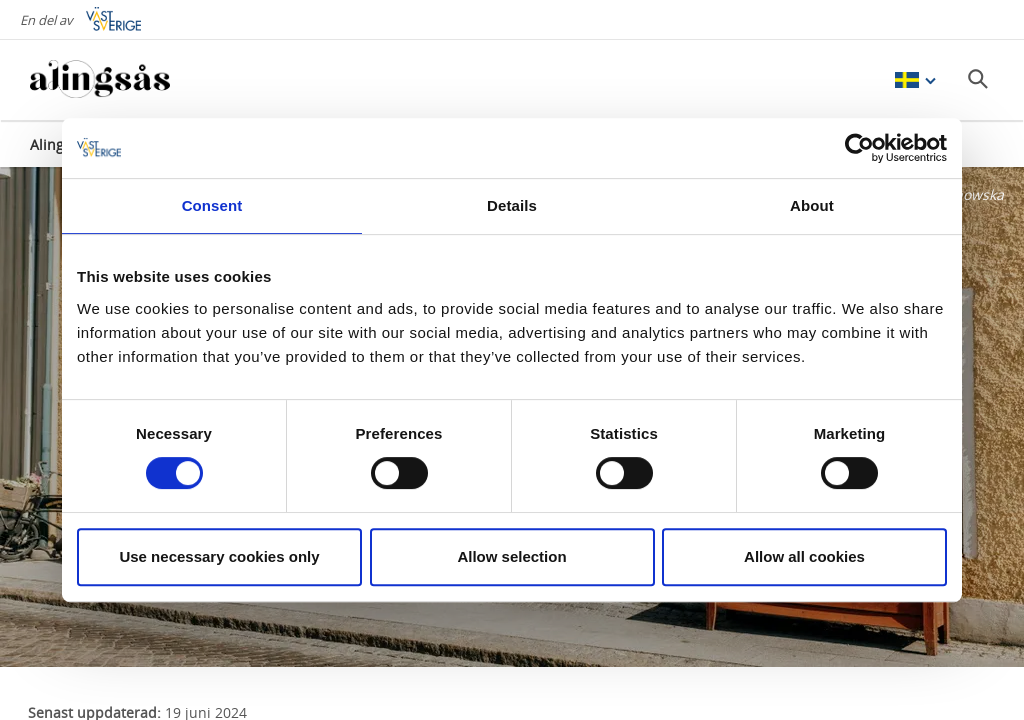 Image resolution: width=1024 pixels, height=720 pixels. Describe the element at coordinates (804, 556) in the screenshot. I see `Allow all cookies` at that location.